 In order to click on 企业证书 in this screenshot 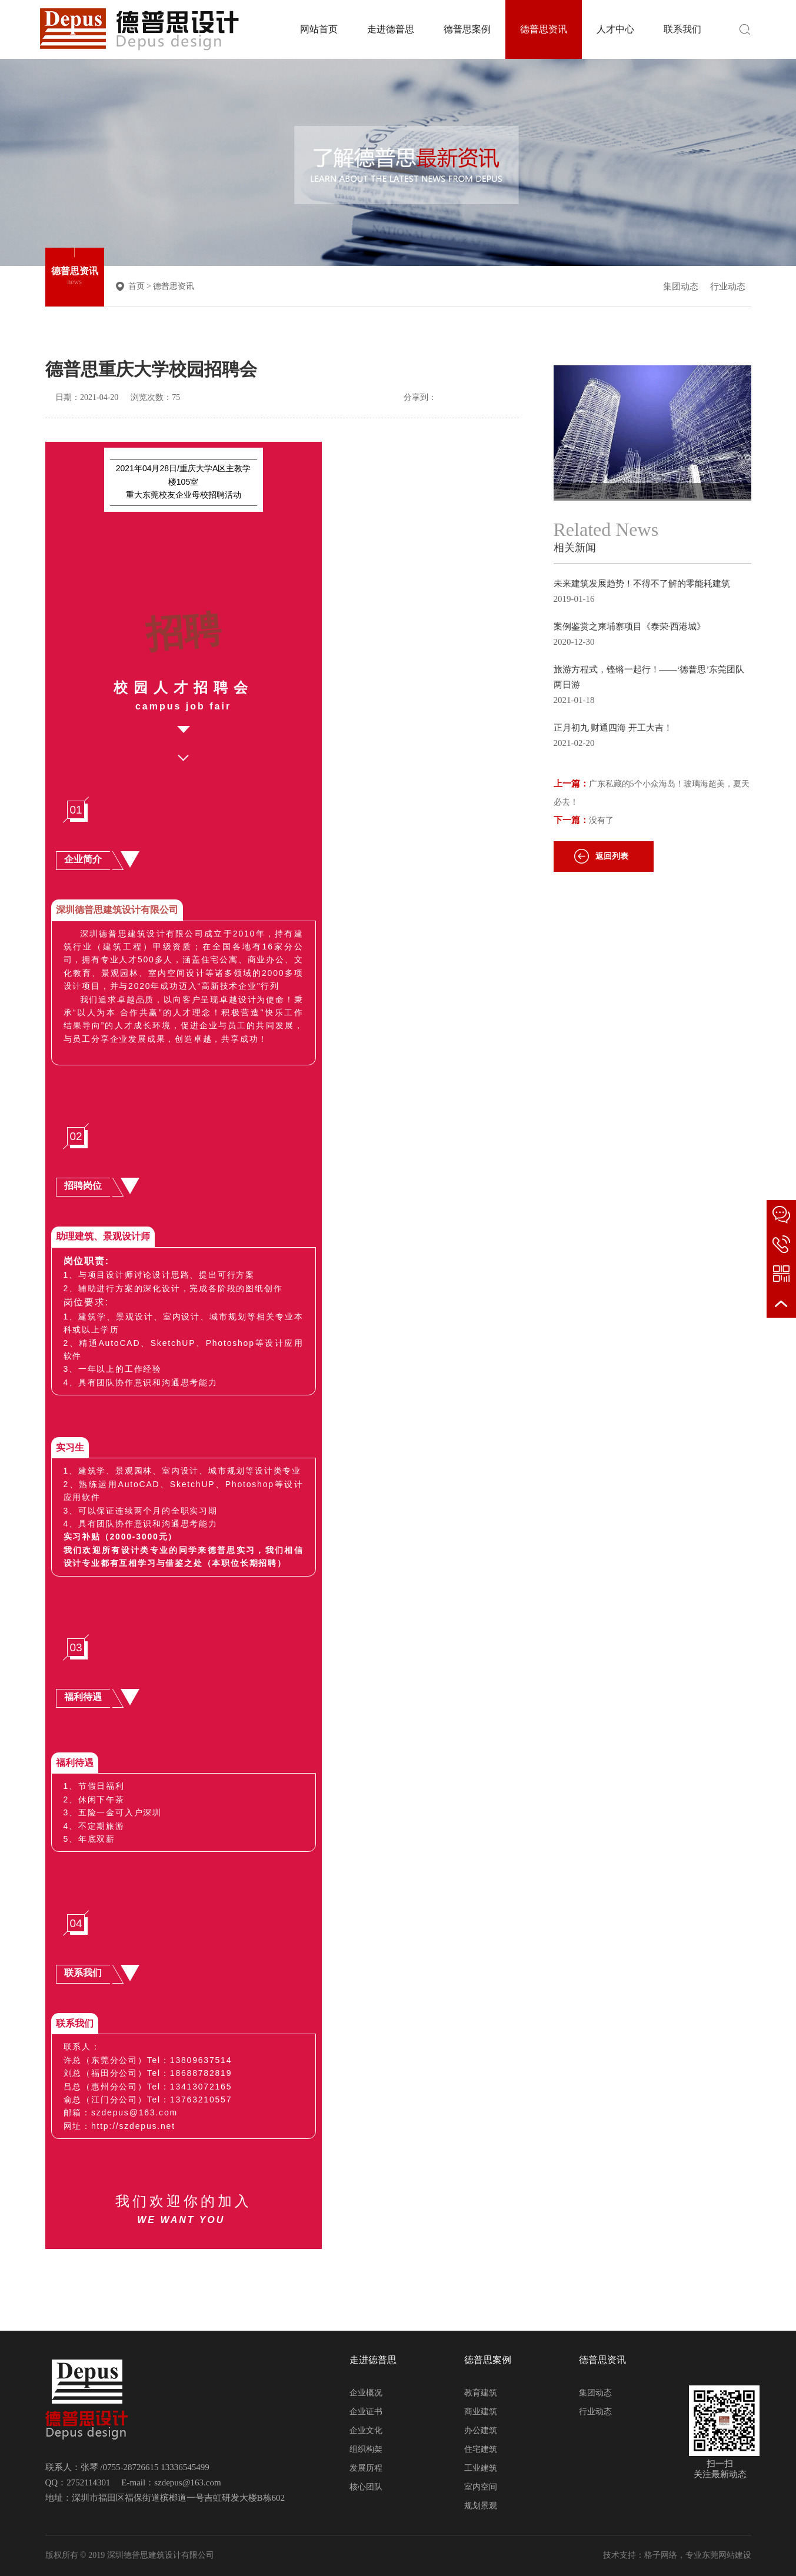, I will do `click(365, 2411)`.